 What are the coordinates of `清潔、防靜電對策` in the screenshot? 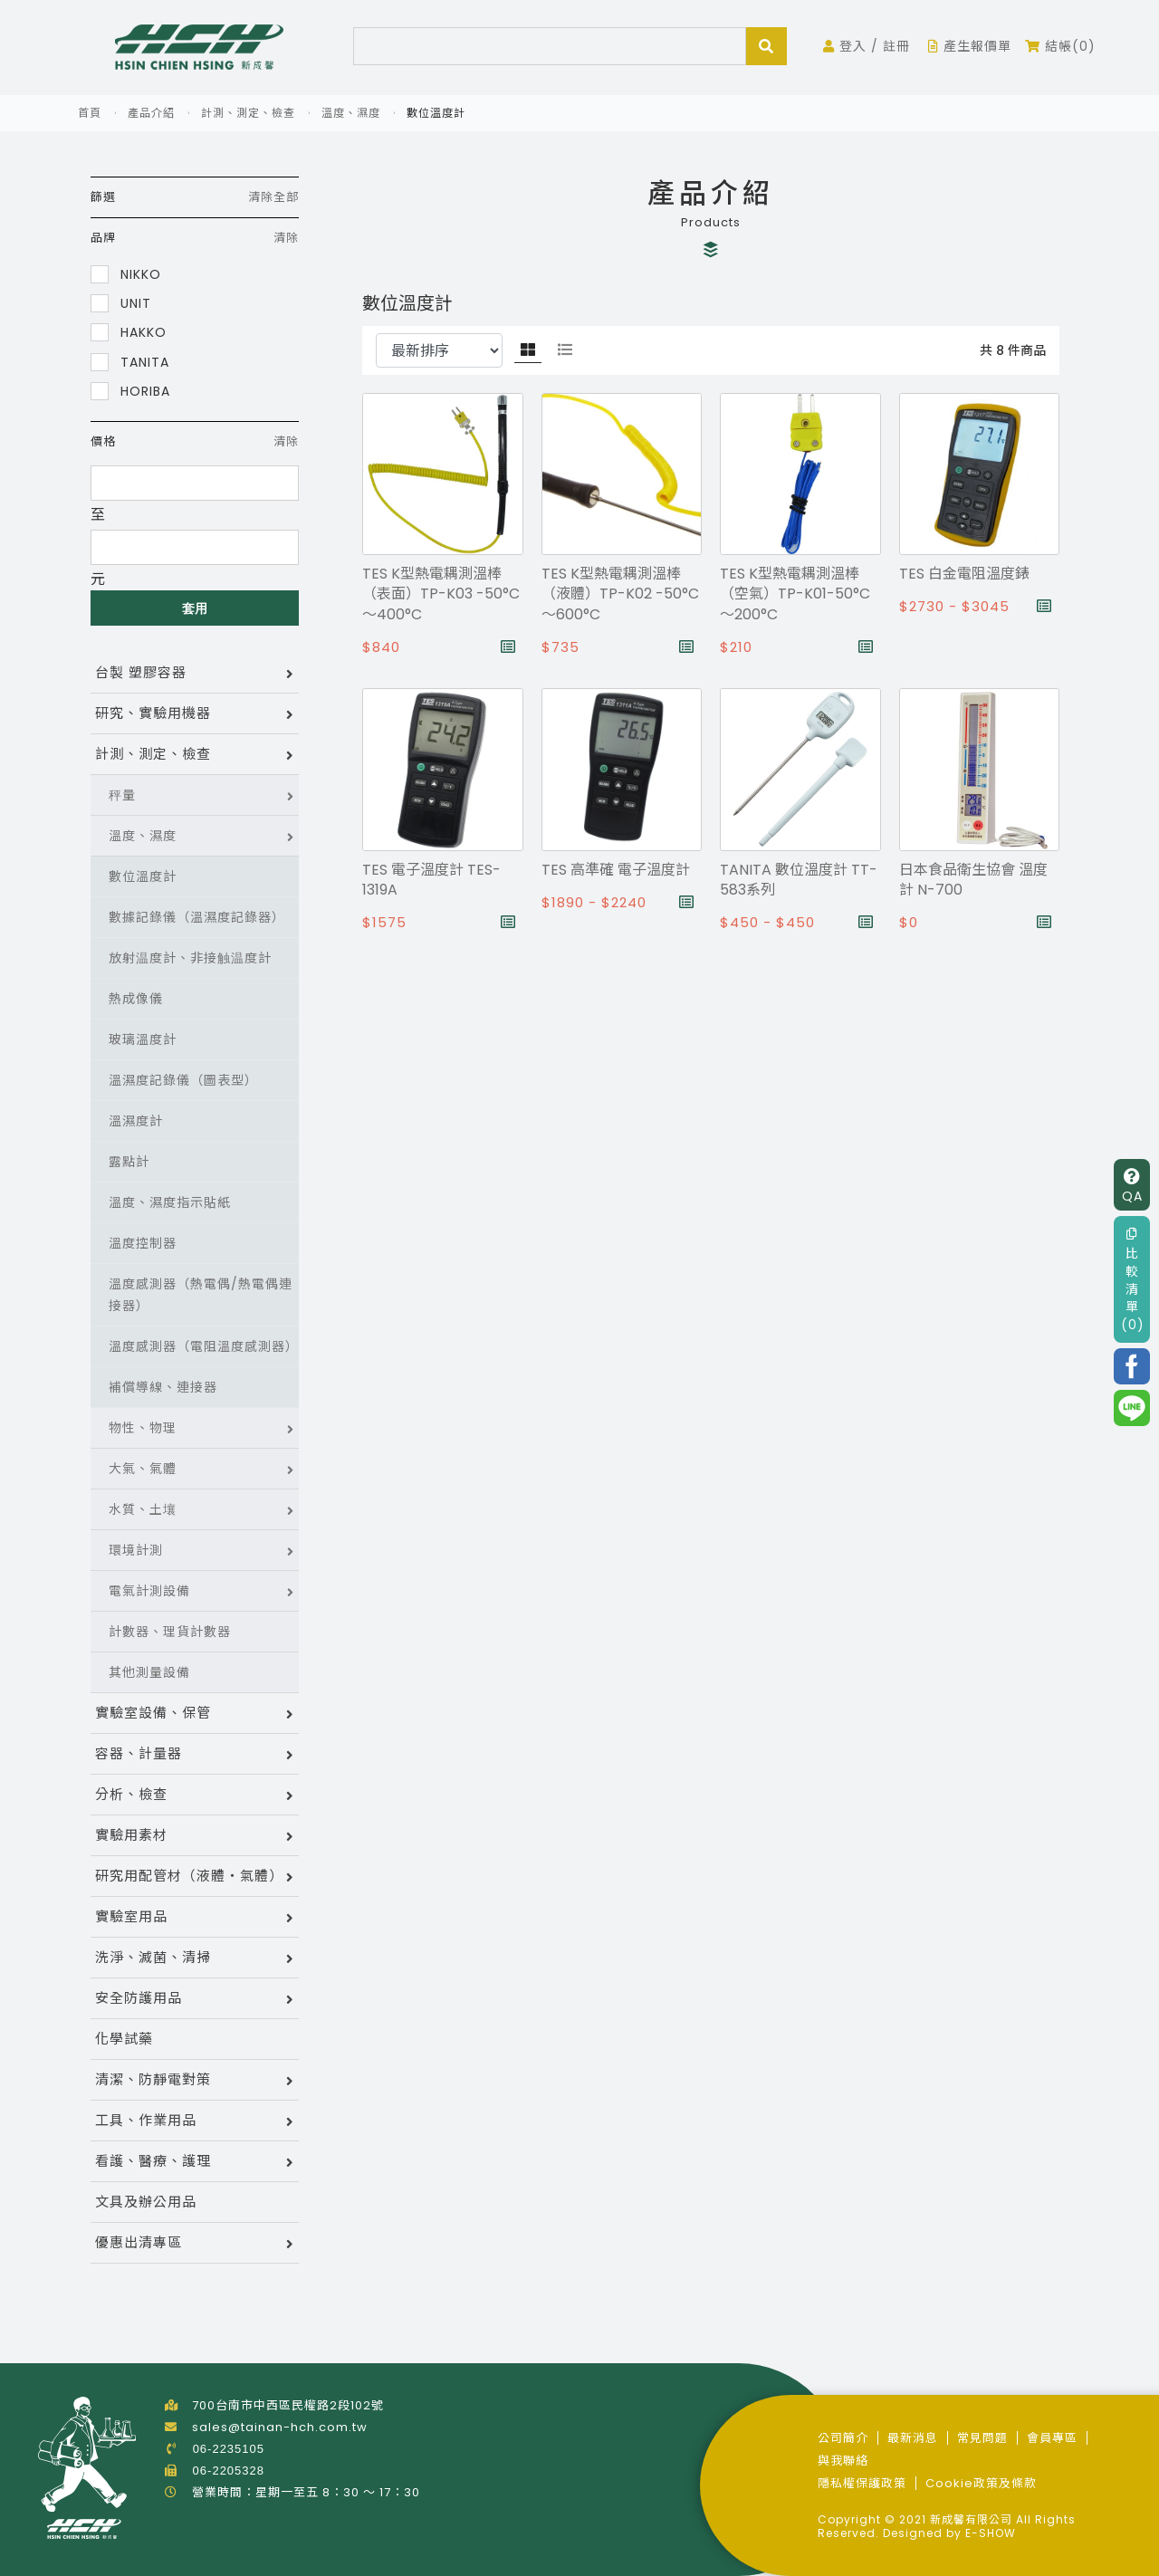 It's located at (153, 2079).